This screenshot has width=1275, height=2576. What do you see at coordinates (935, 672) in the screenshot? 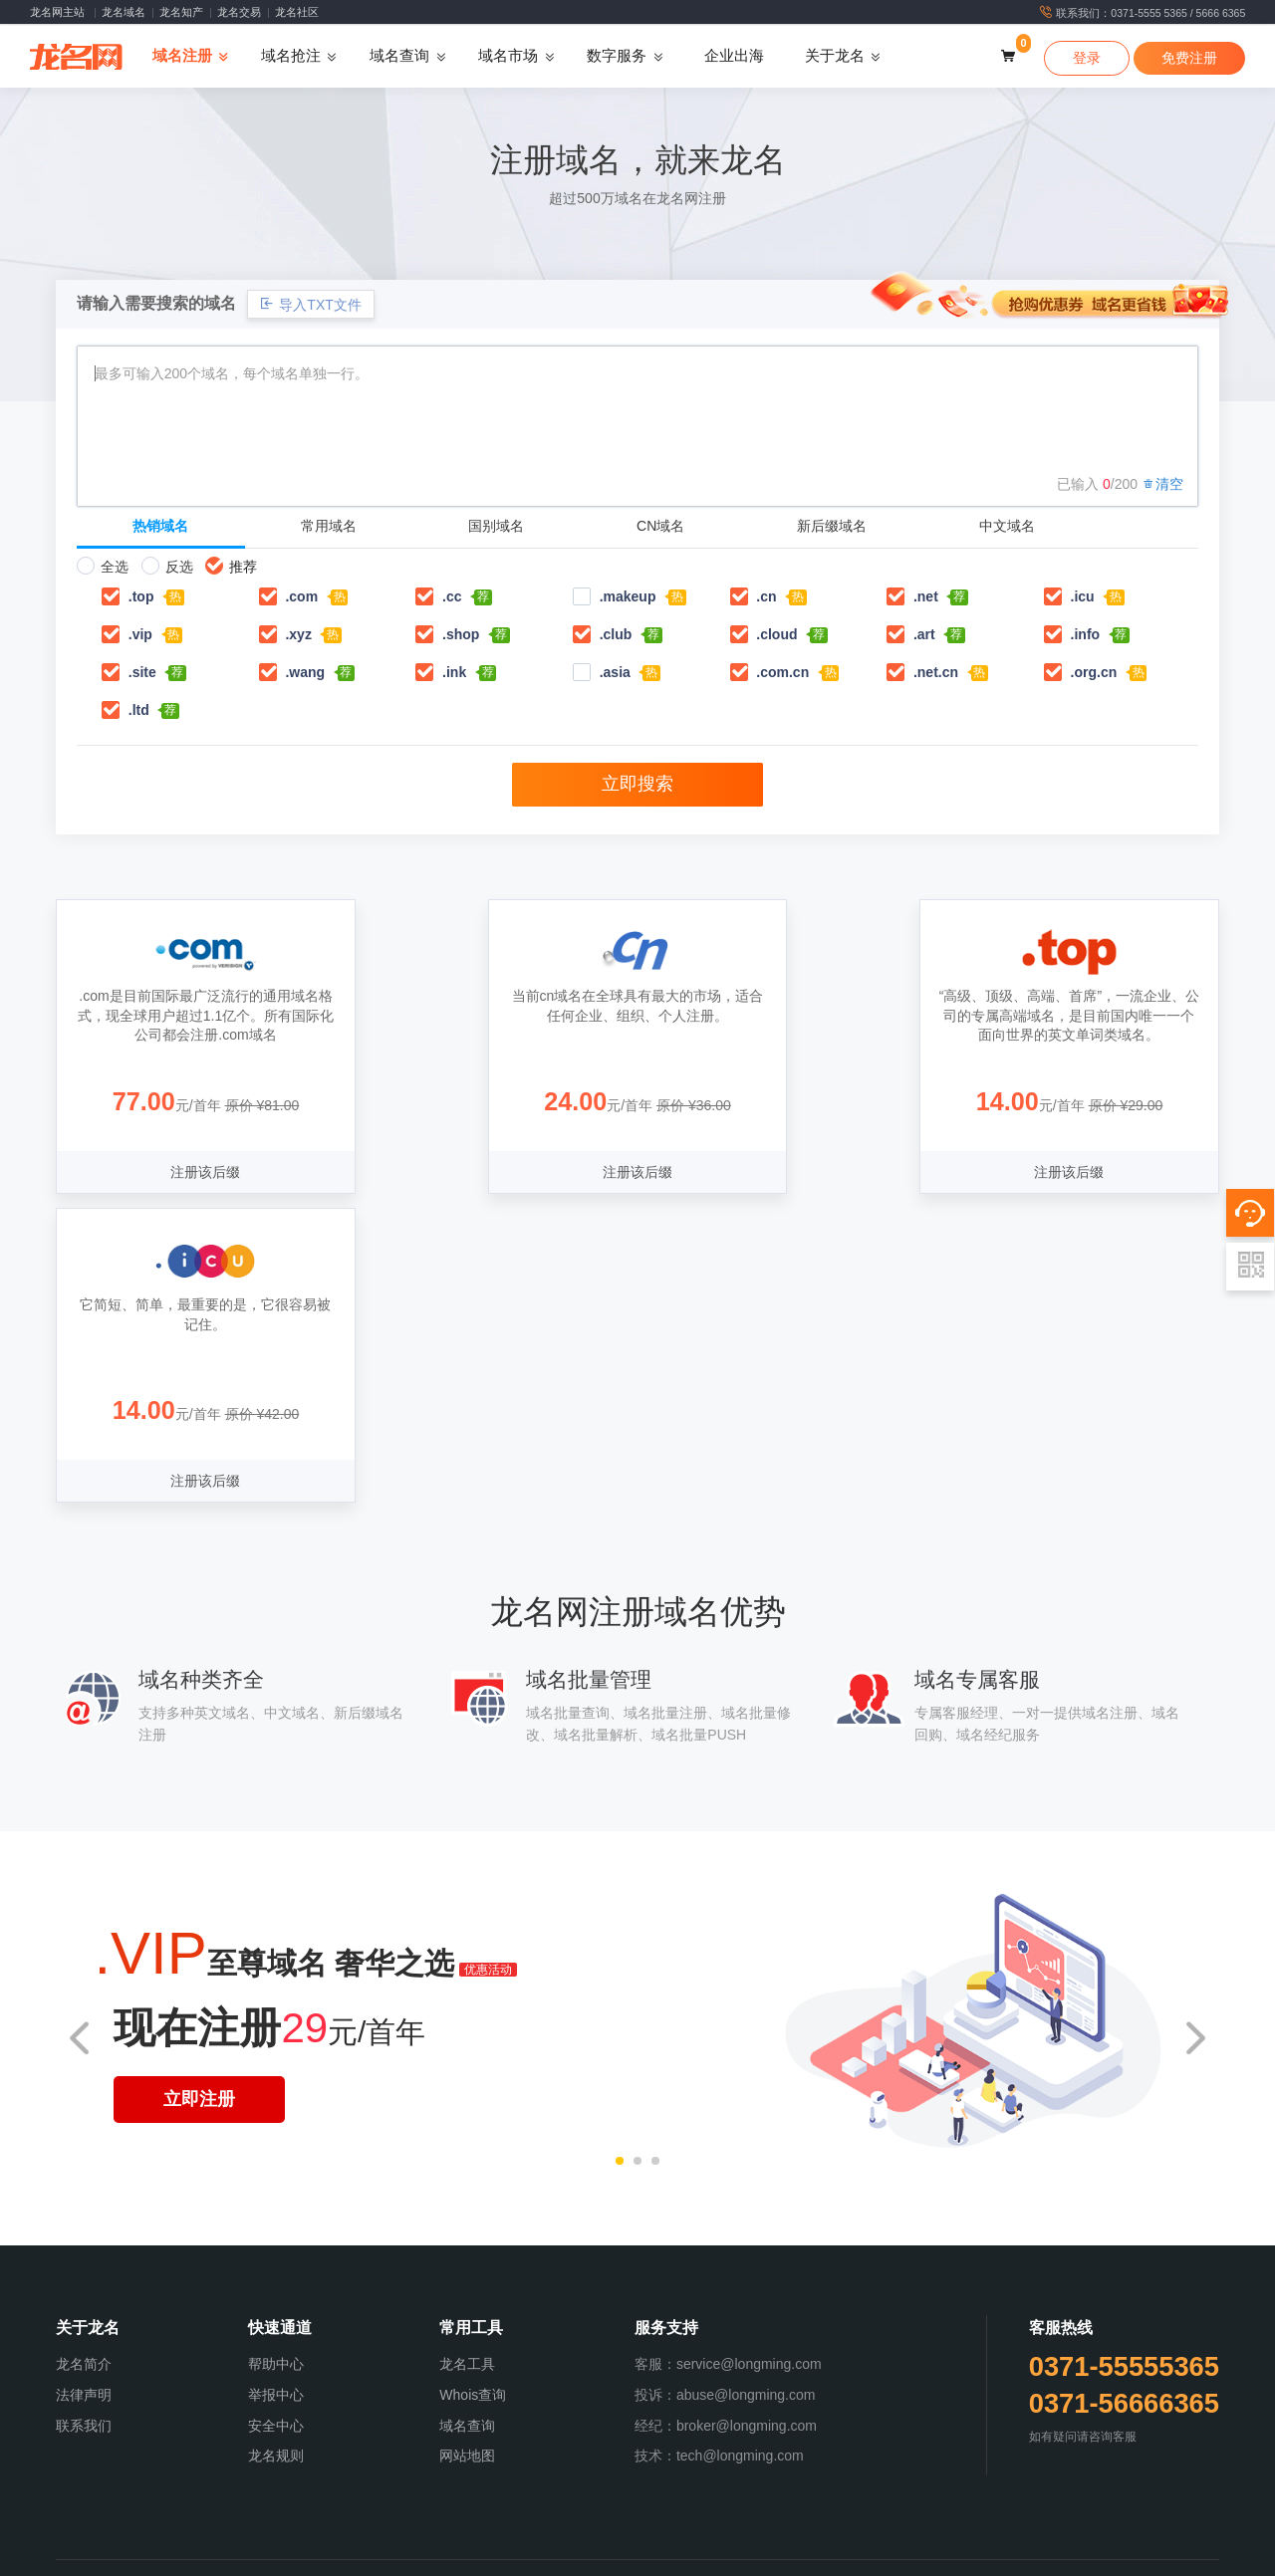
I see `.net.cn` at bounding box center [935, 672].